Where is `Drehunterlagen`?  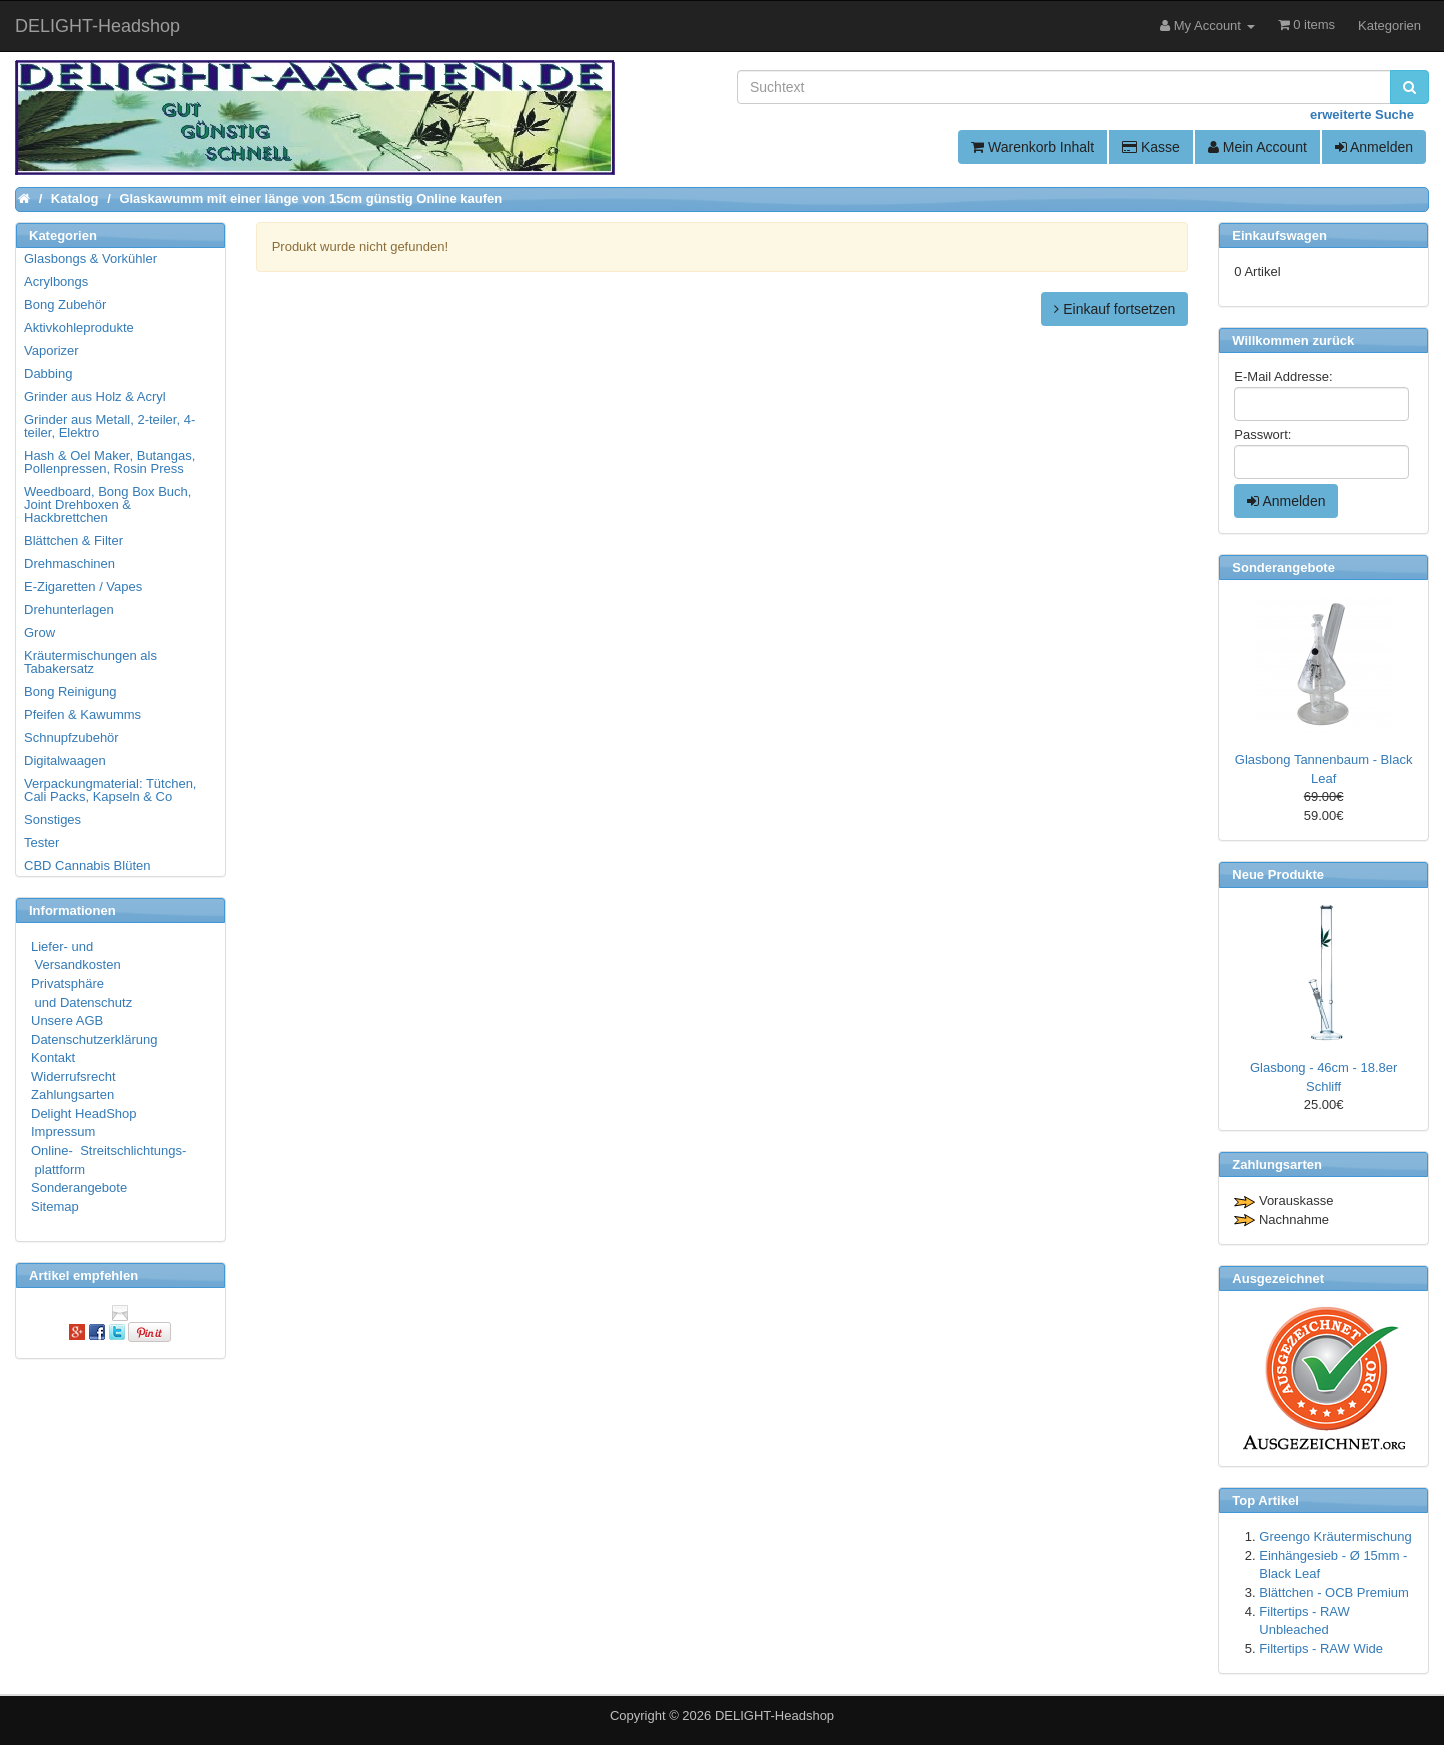
Drehunterlagen is located at coordinates (69, 609).